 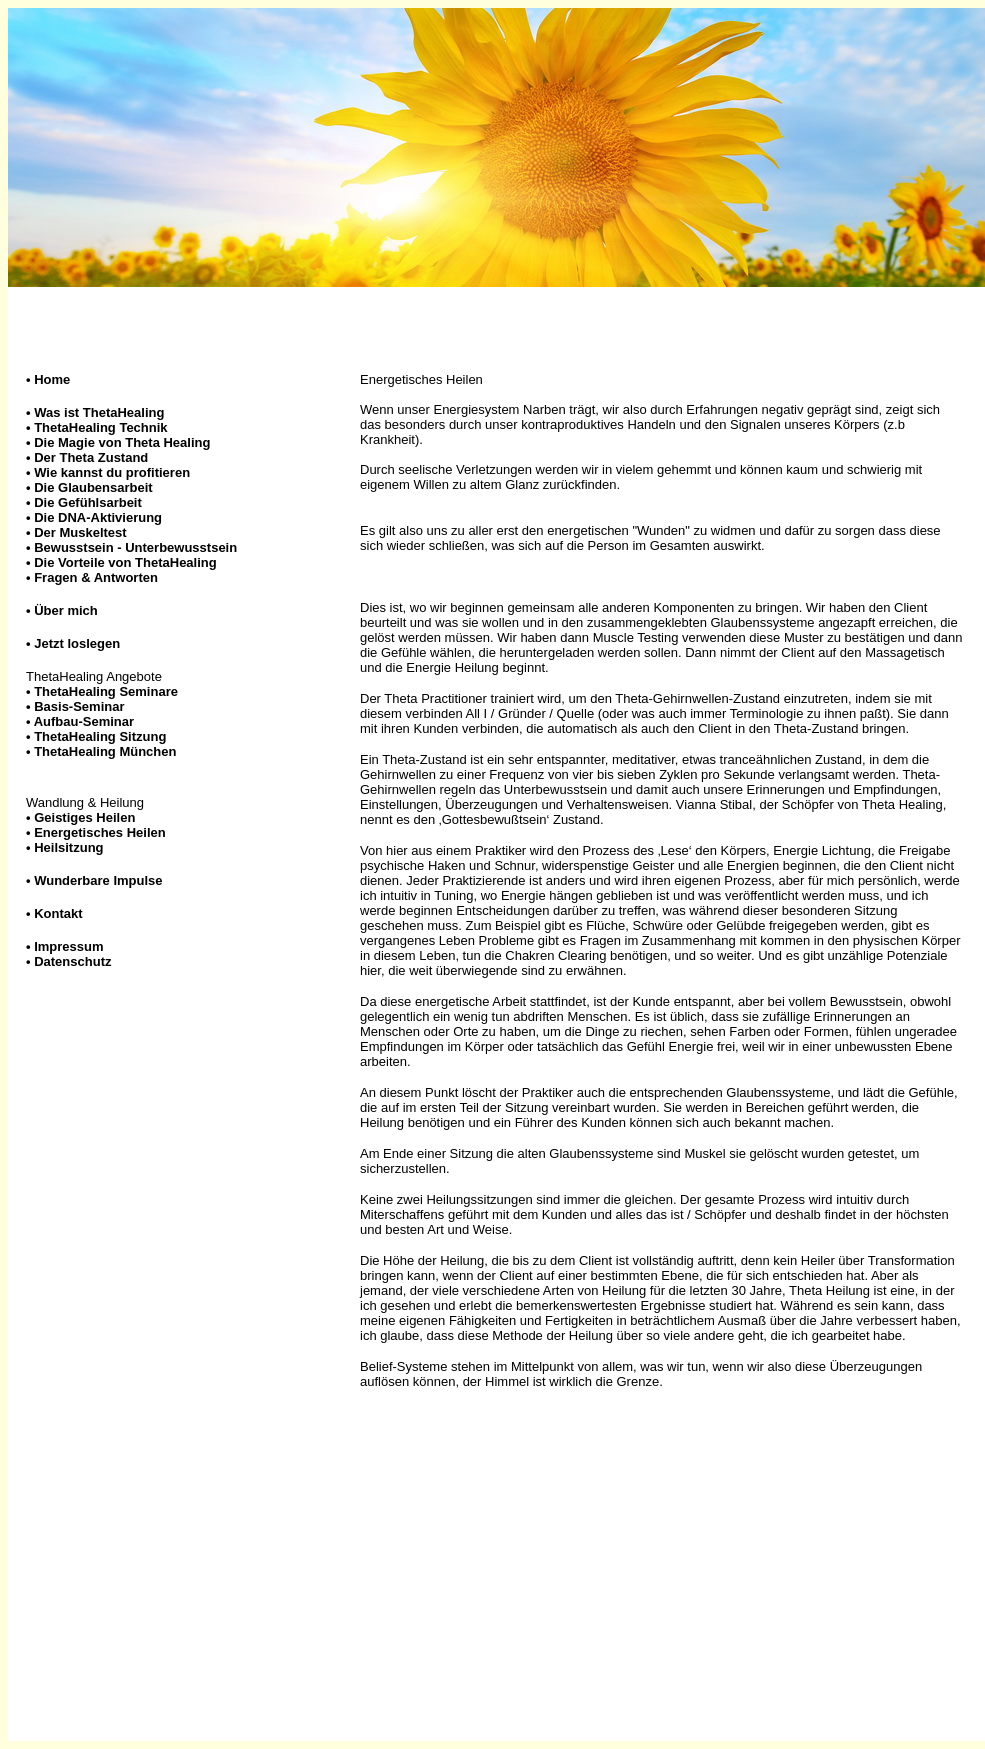 What do you see at coordinates (87, 457) in the screenshot?
I see `Der Theta Zustand` at bounding box center [87, 457].